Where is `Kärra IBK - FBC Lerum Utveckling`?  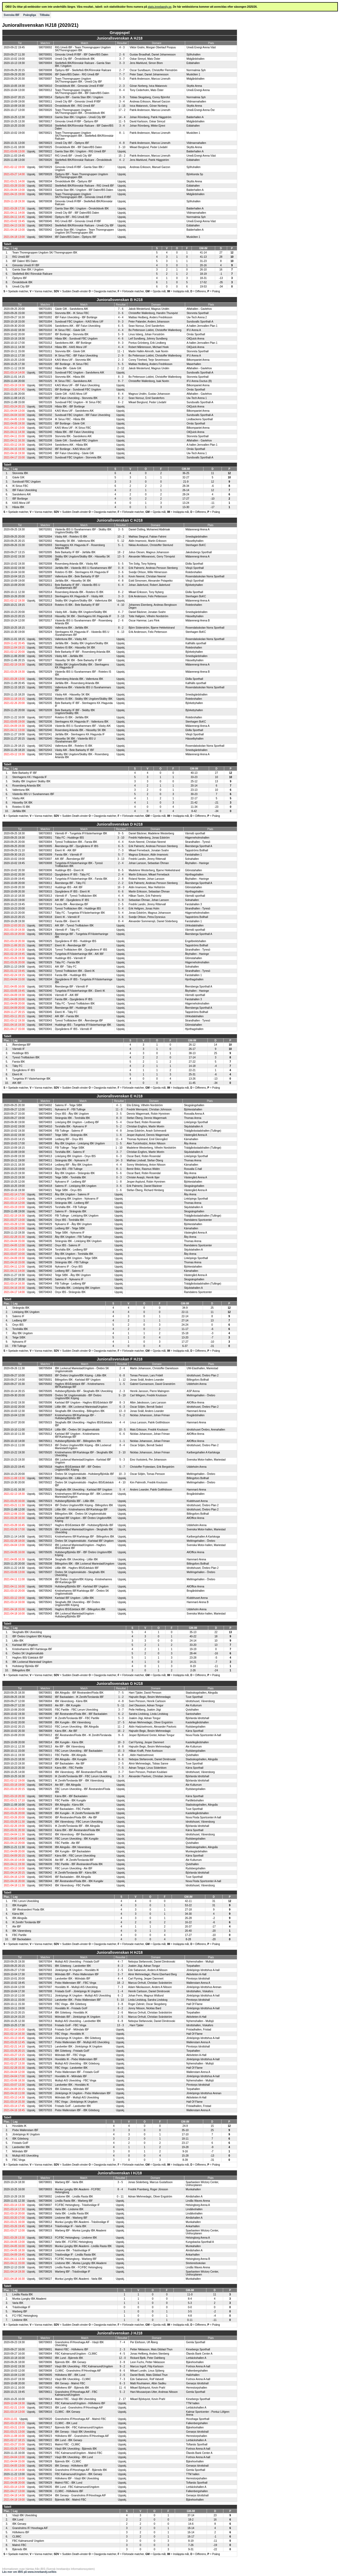 Kärra IBK - FBC Lerum Utveckling is located at coordinates (75, 1855).